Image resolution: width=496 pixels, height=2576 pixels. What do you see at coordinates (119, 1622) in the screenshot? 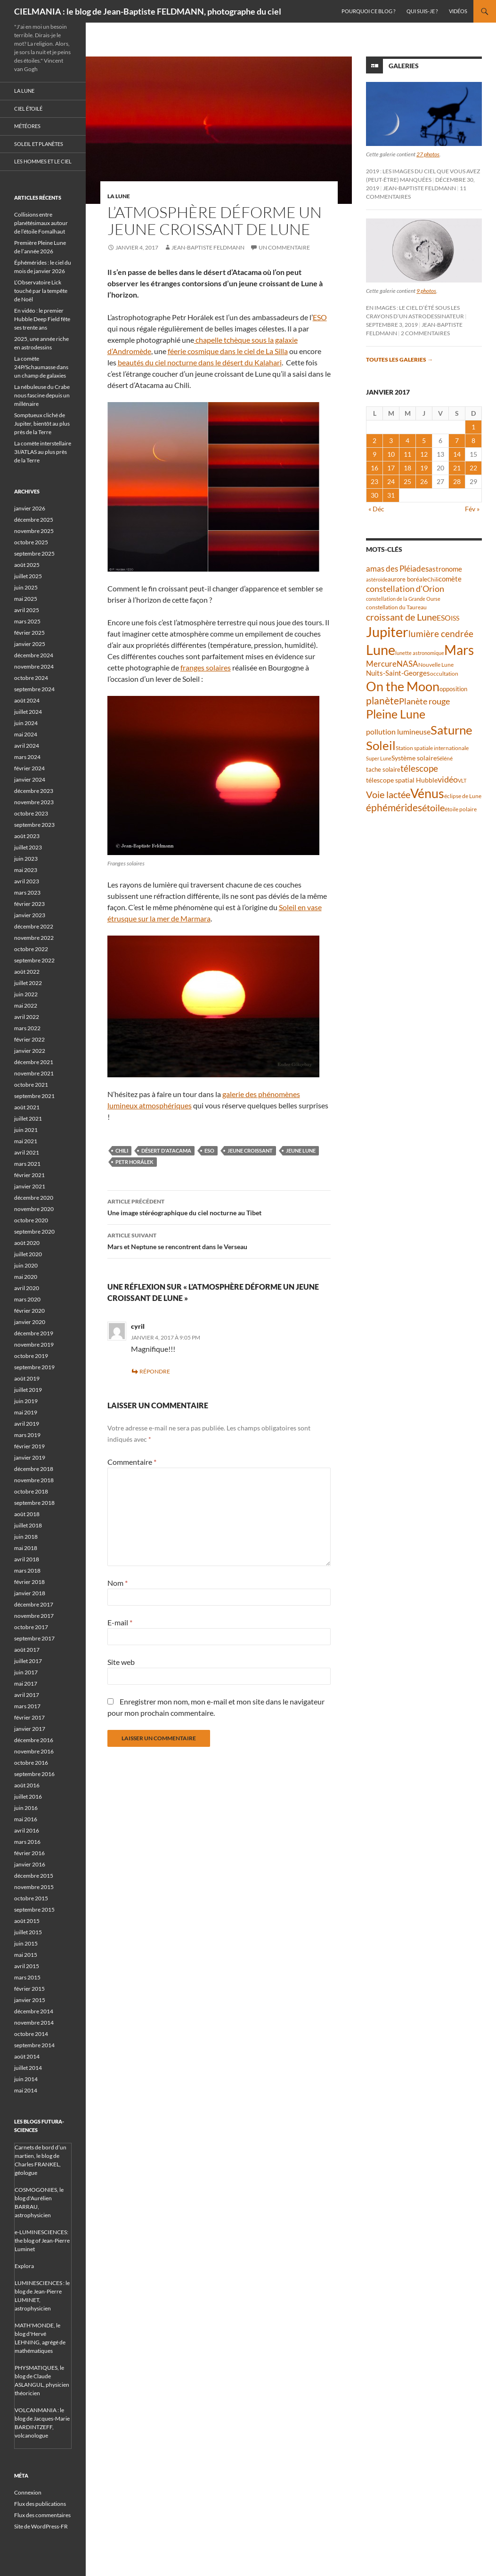
I see `E-mail` at bounding box center [119, 1622].